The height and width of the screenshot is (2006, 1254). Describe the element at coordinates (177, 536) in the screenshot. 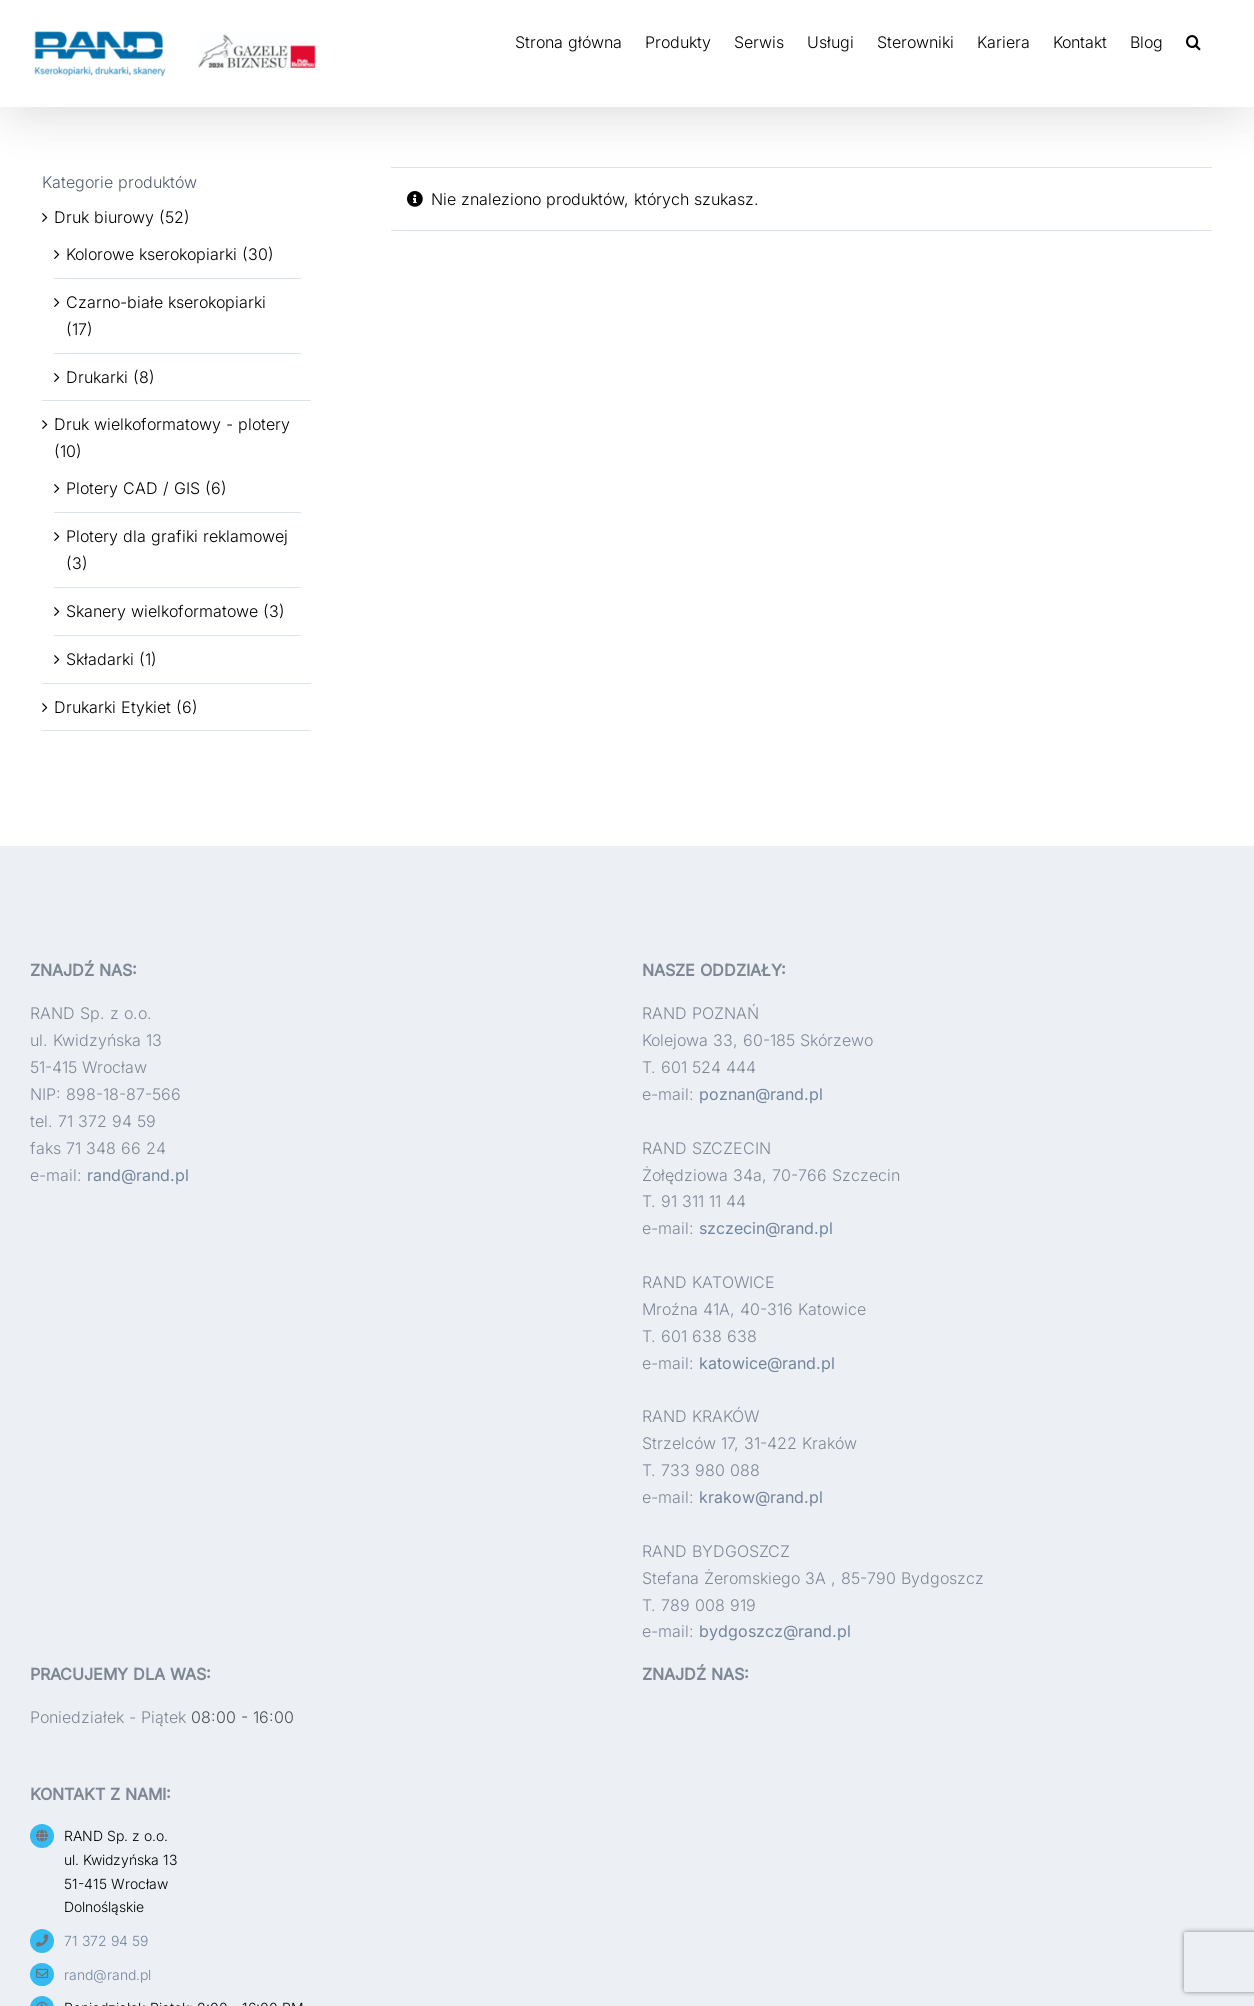

I see `Plotery dla grafiki reklamowej` at that location.